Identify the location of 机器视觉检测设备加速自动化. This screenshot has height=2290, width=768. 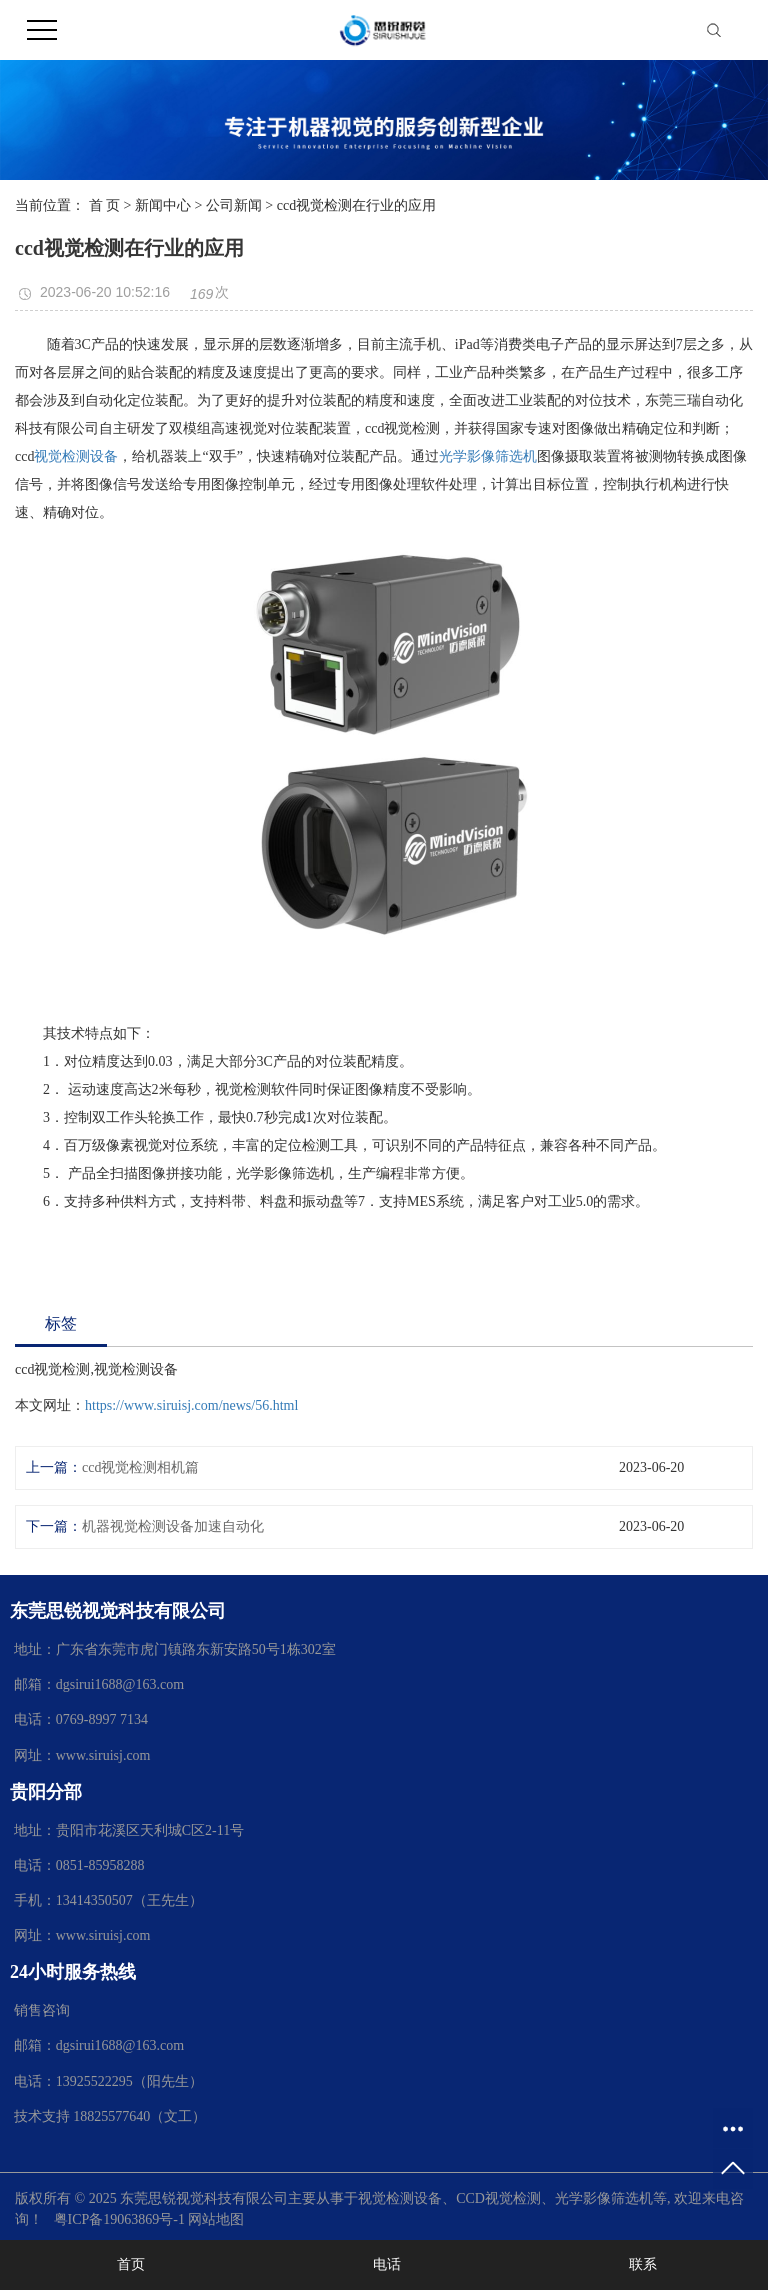
(173, 1526).